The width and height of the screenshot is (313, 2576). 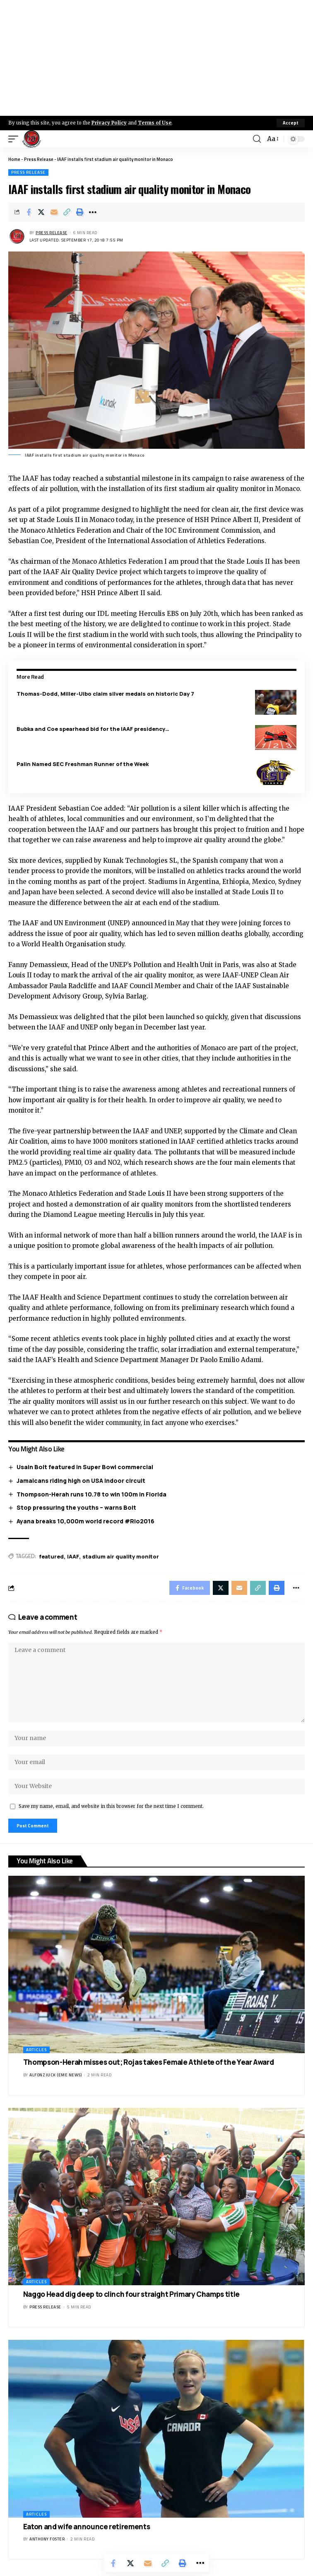 I want to click on [More], so click(x=93, y=212).